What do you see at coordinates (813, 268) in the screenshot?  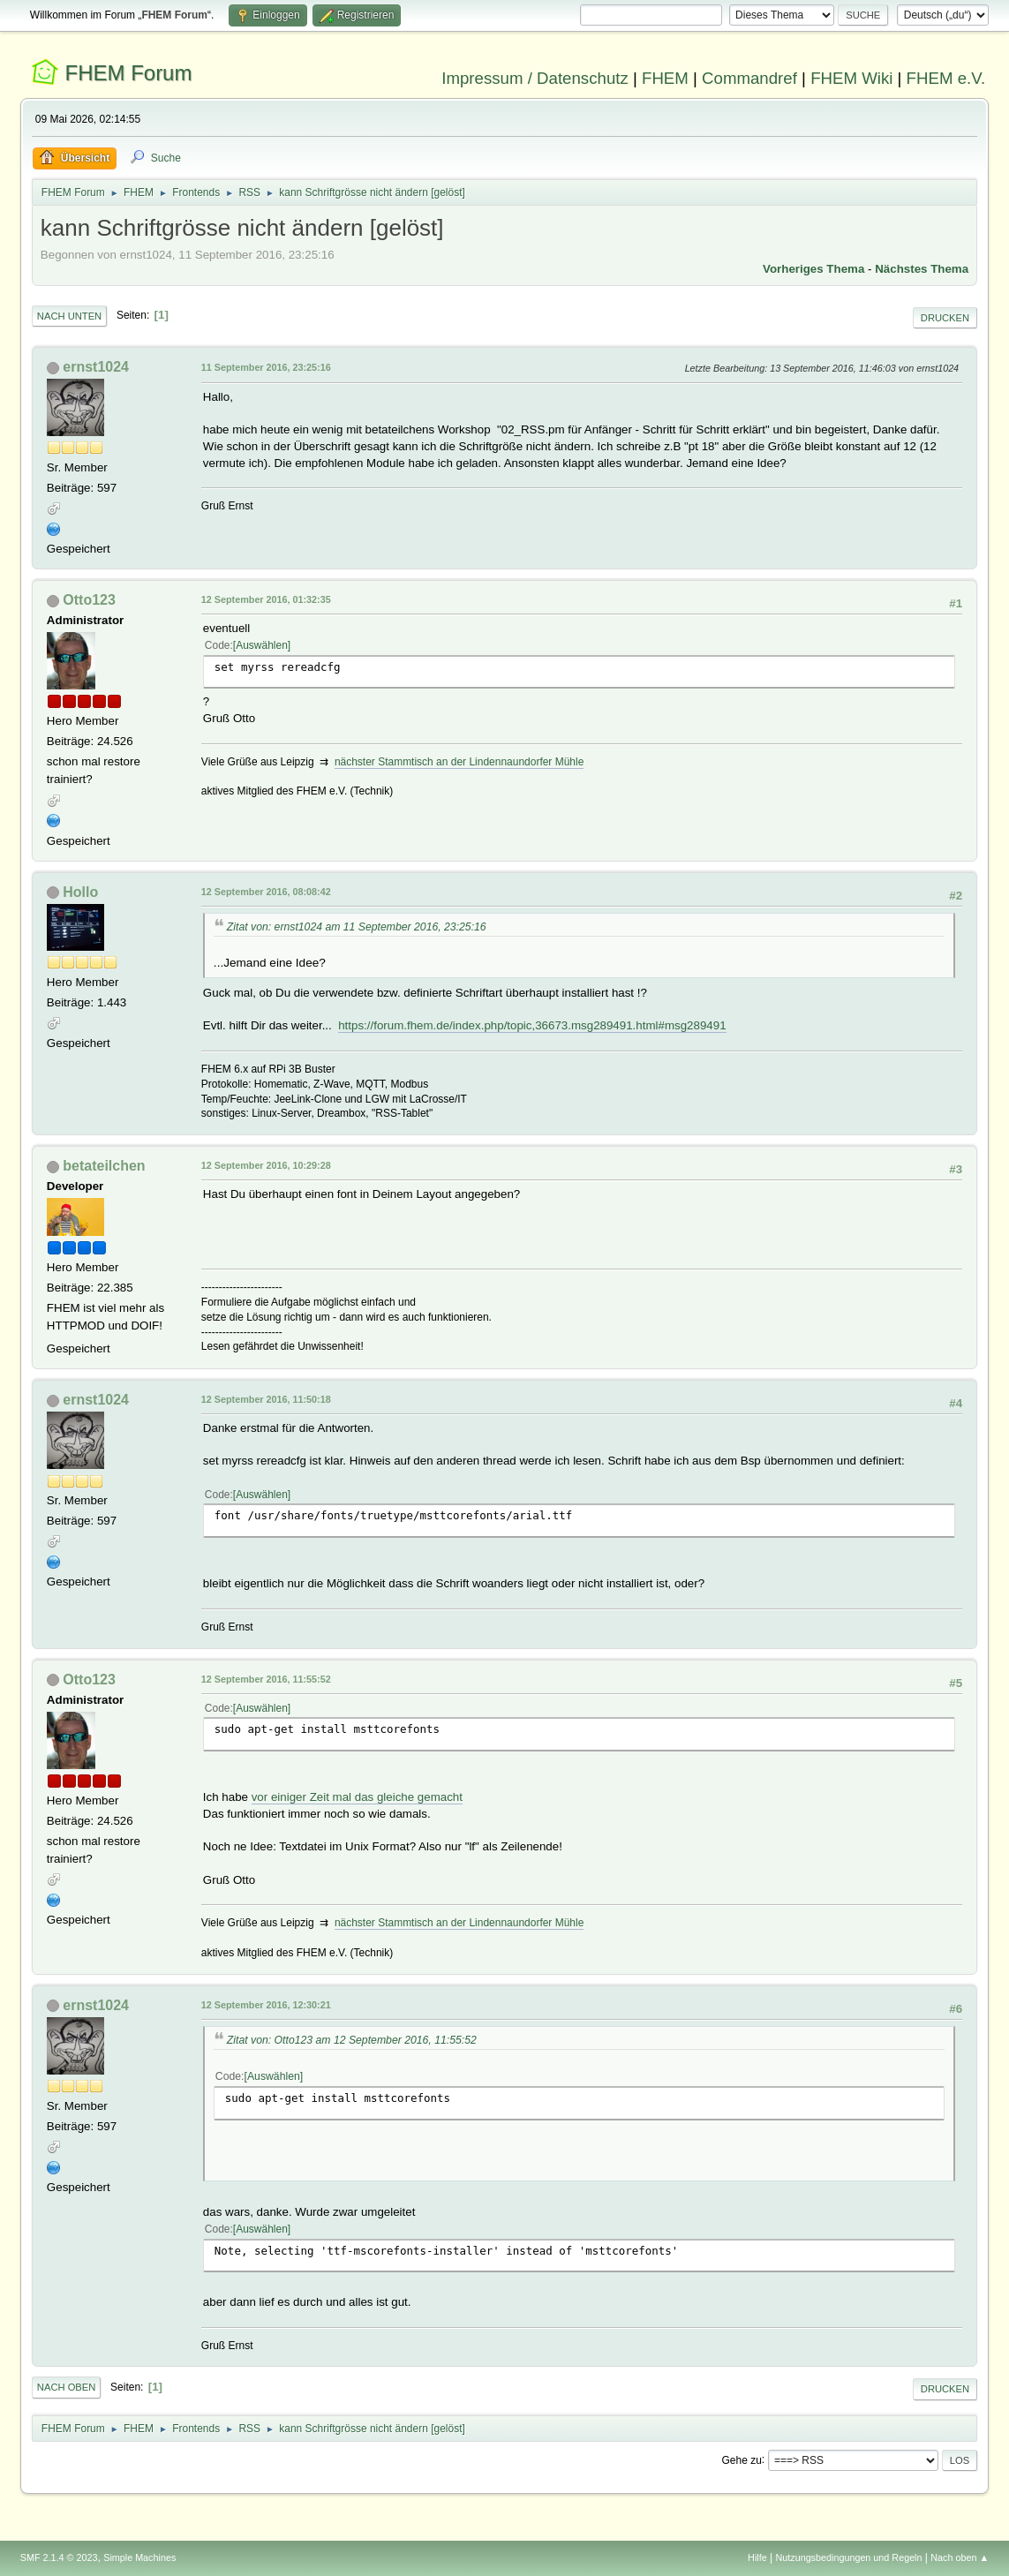 I see `Vorheriges Thema` at bounding box center [813, 268].